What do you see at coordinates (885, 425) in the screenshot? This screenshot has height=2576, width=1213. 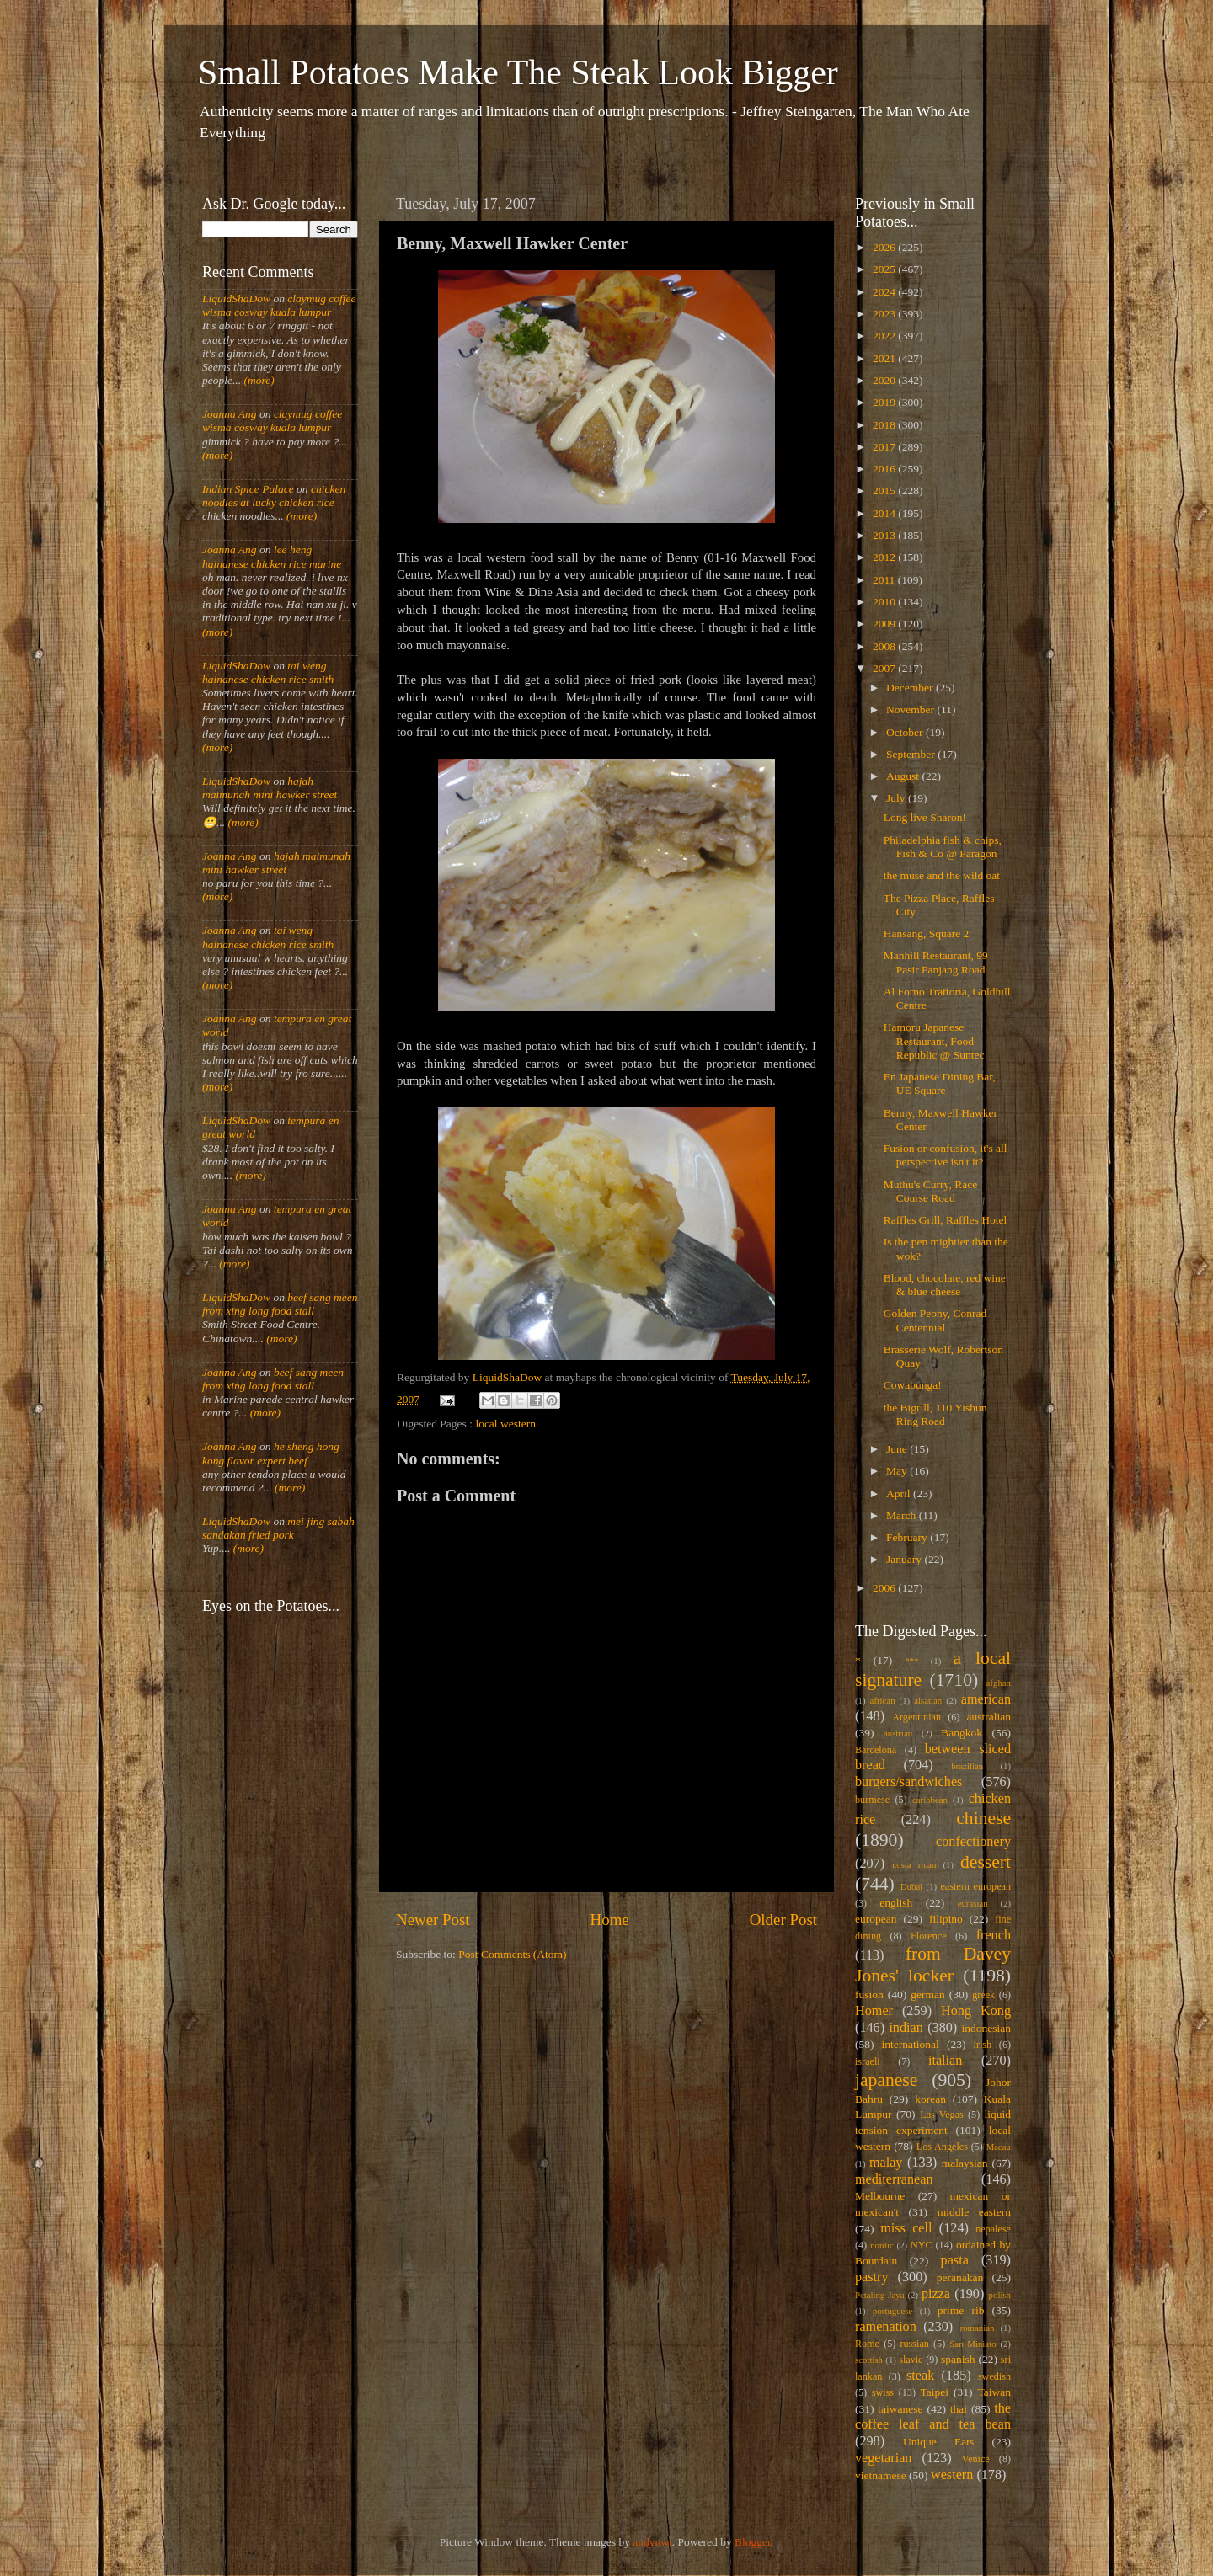 I see `2018` at bounding box center [885, 425].